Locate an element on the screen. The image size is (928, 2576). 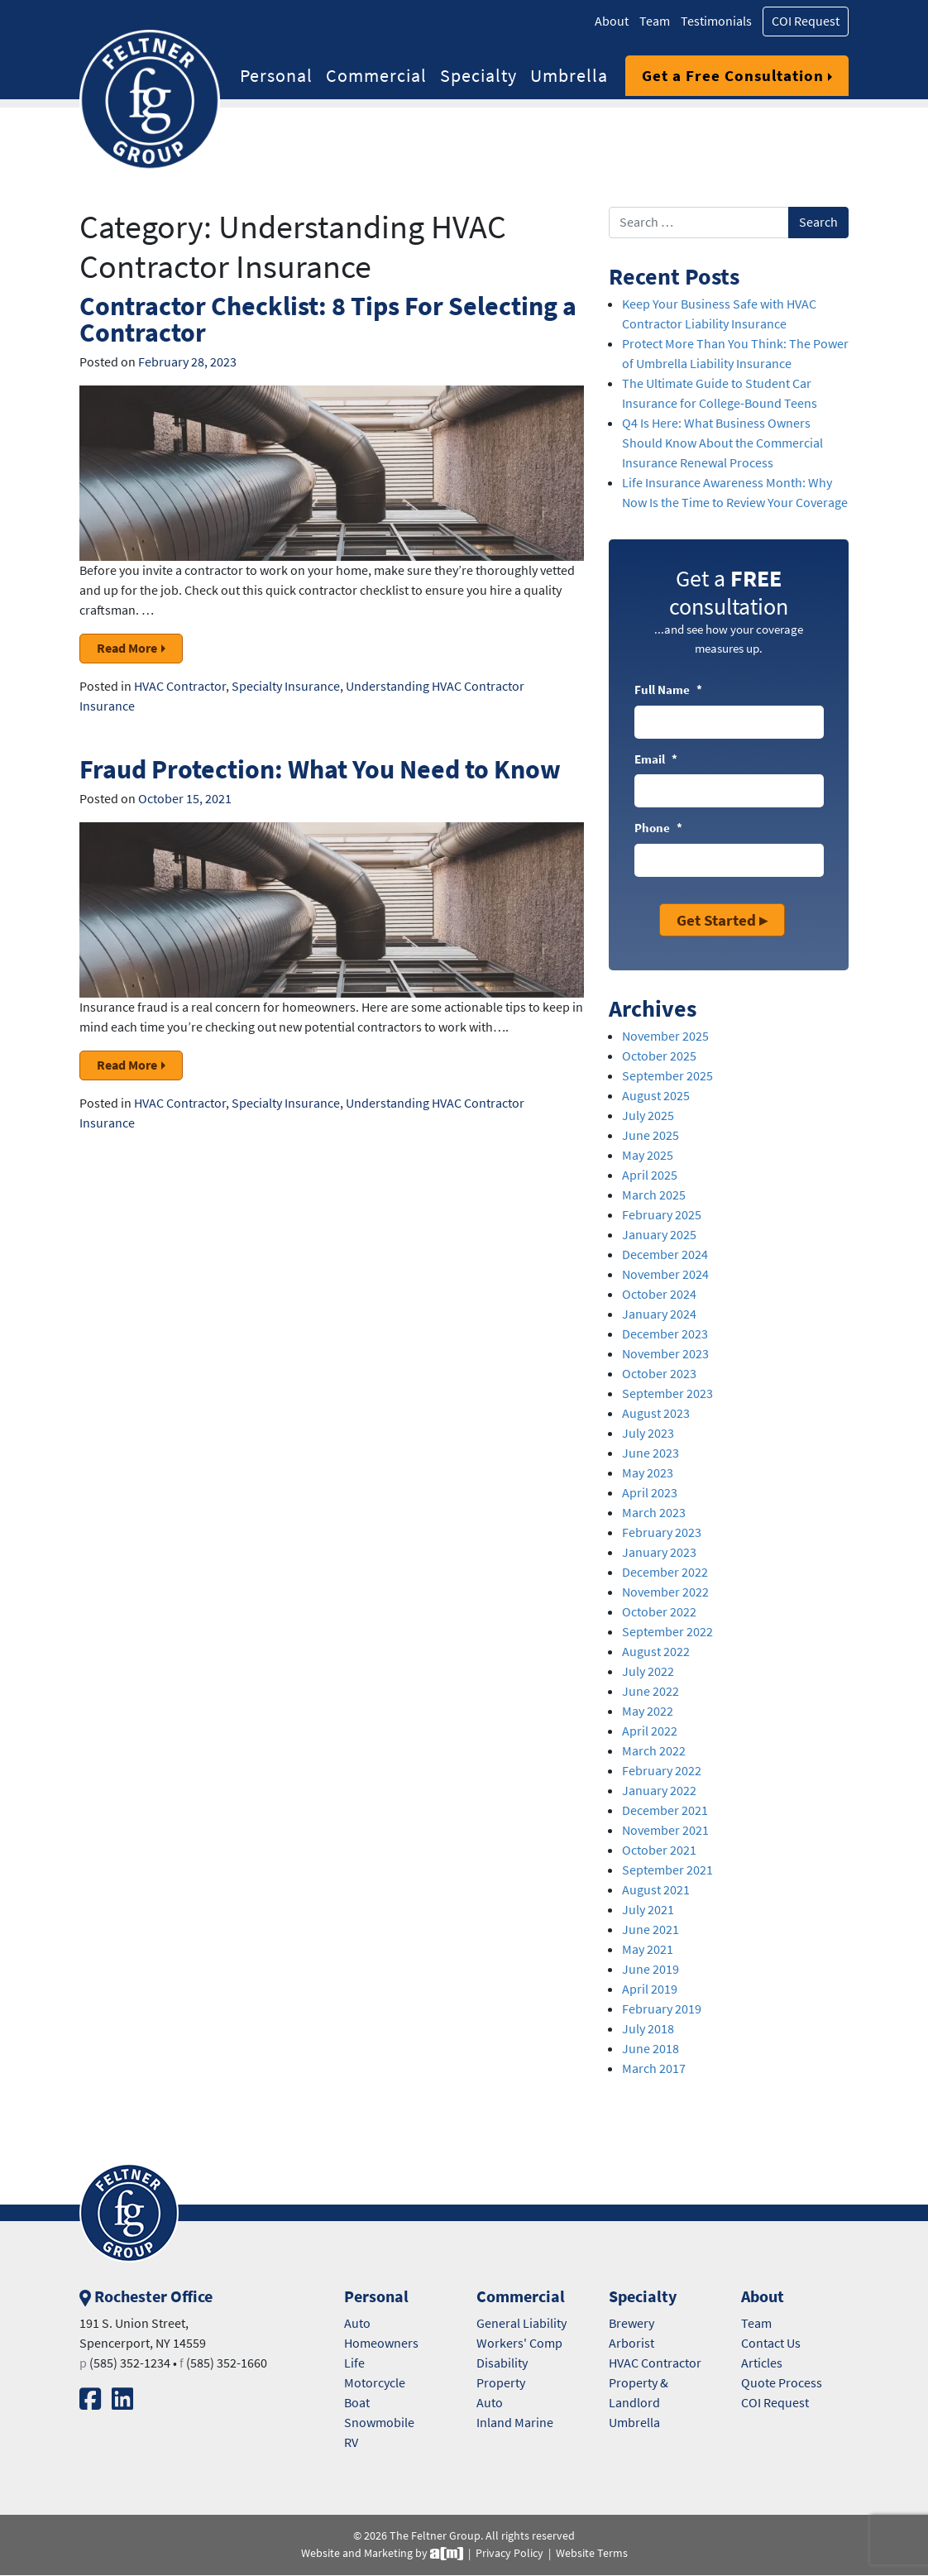
About is located at coordinates (612, 21).